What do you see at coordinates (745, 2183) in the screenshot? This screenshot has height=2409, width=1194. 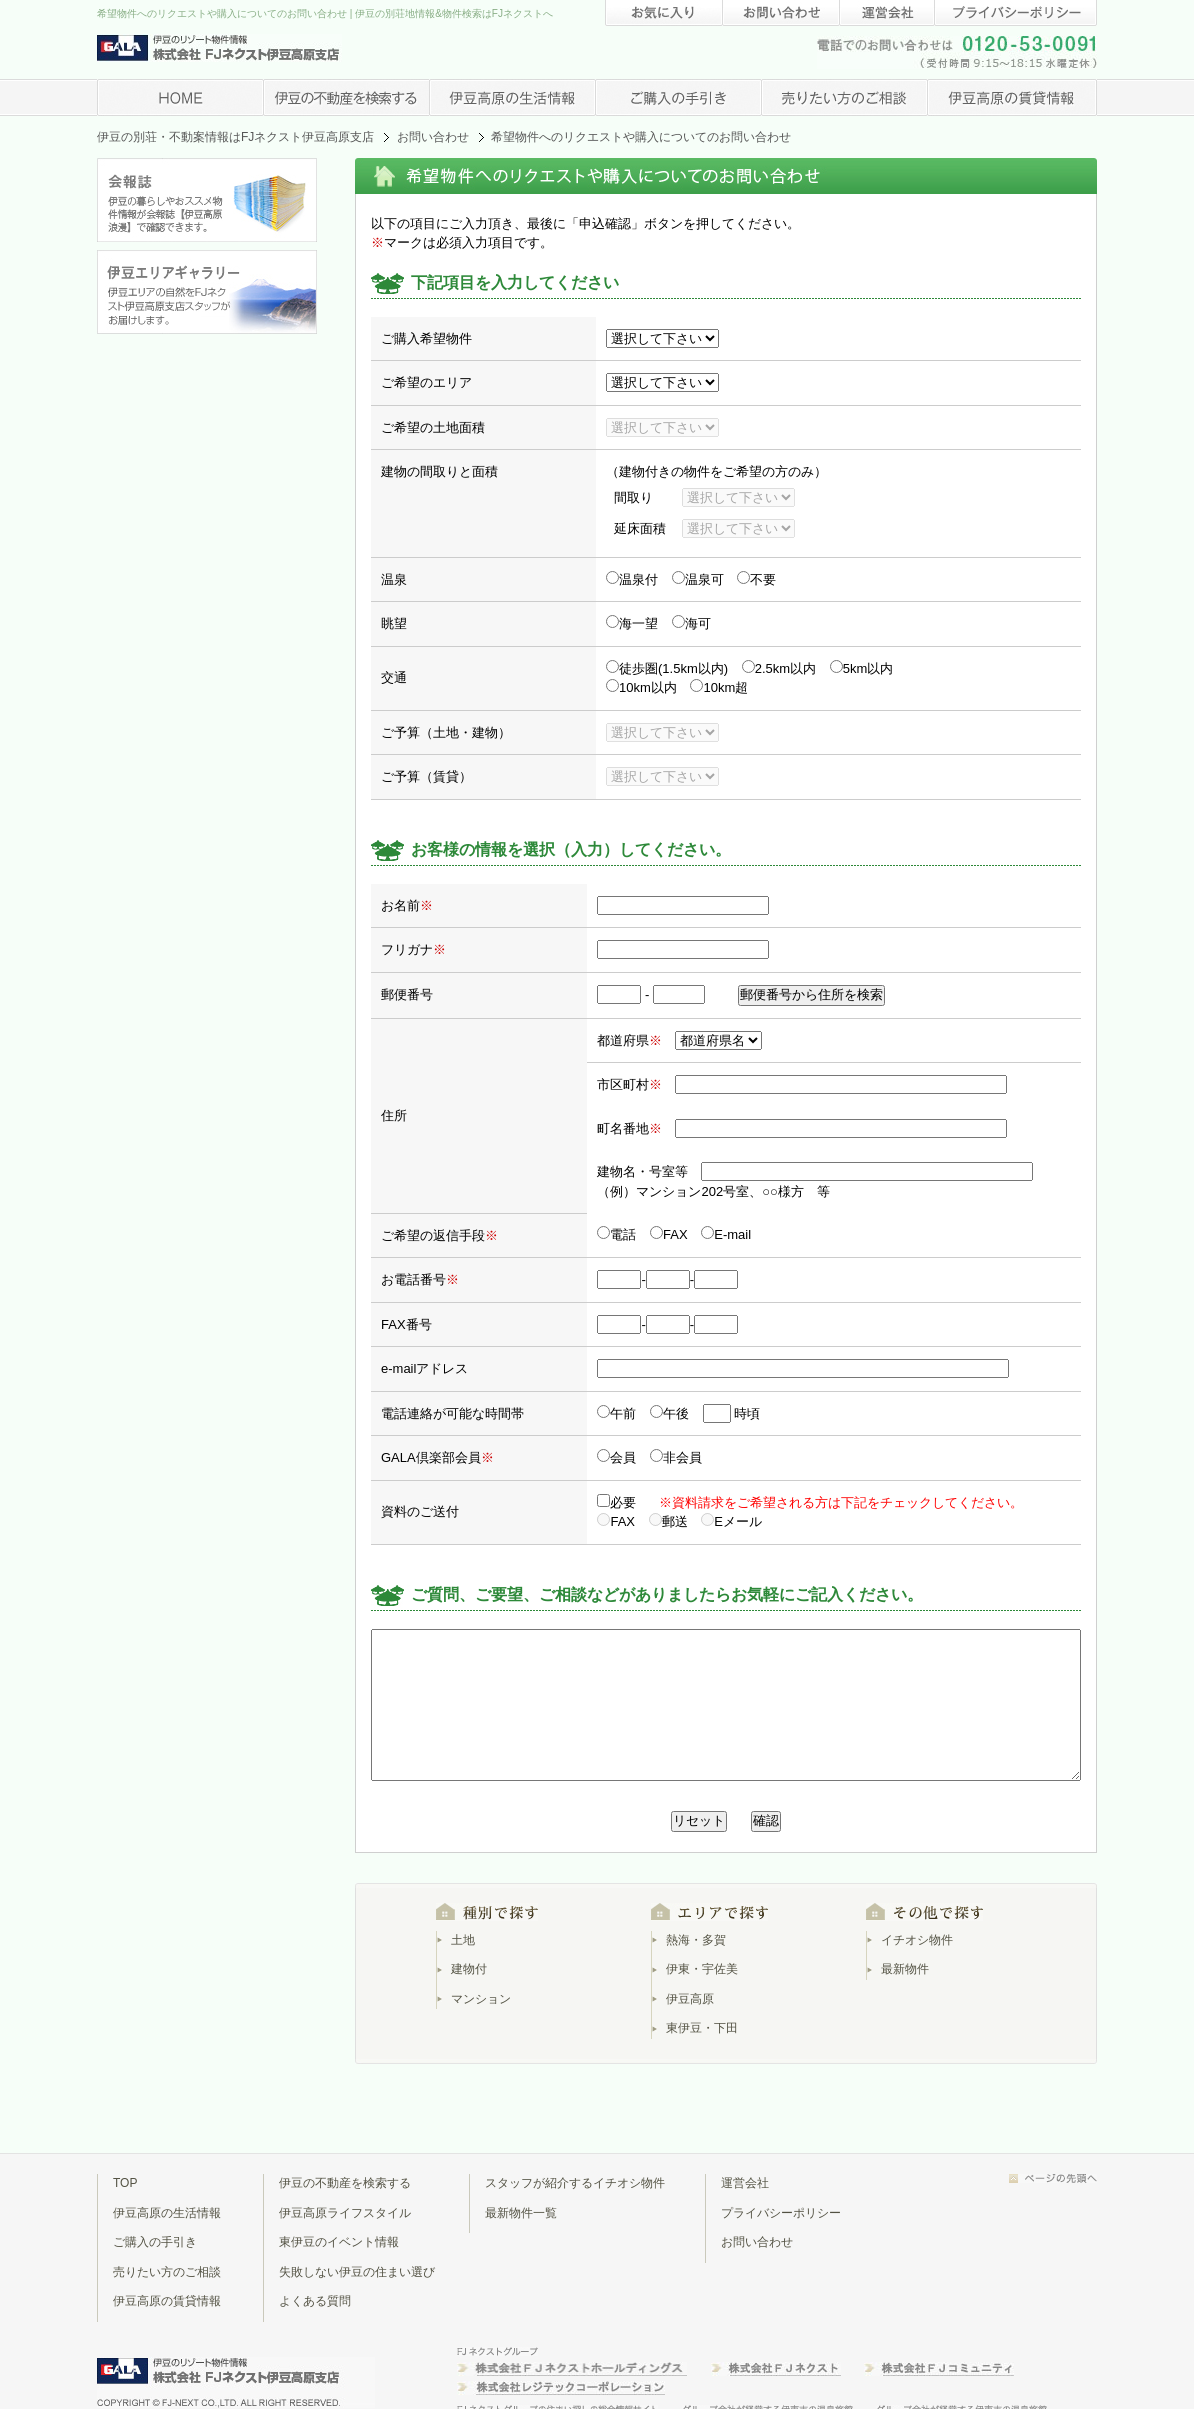 I see `運営会社` at bounding box center [745, 2183].